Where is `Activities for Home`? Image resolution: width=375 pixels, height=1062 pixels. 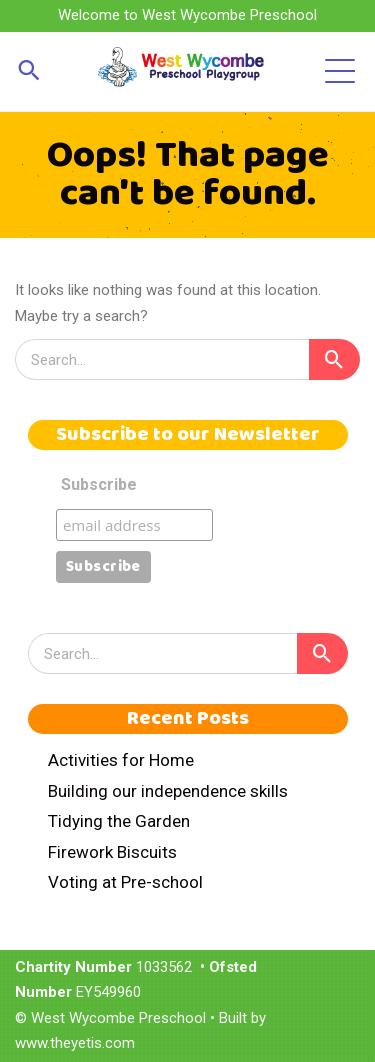
Activities for Home is located at coordinates (121, 760).